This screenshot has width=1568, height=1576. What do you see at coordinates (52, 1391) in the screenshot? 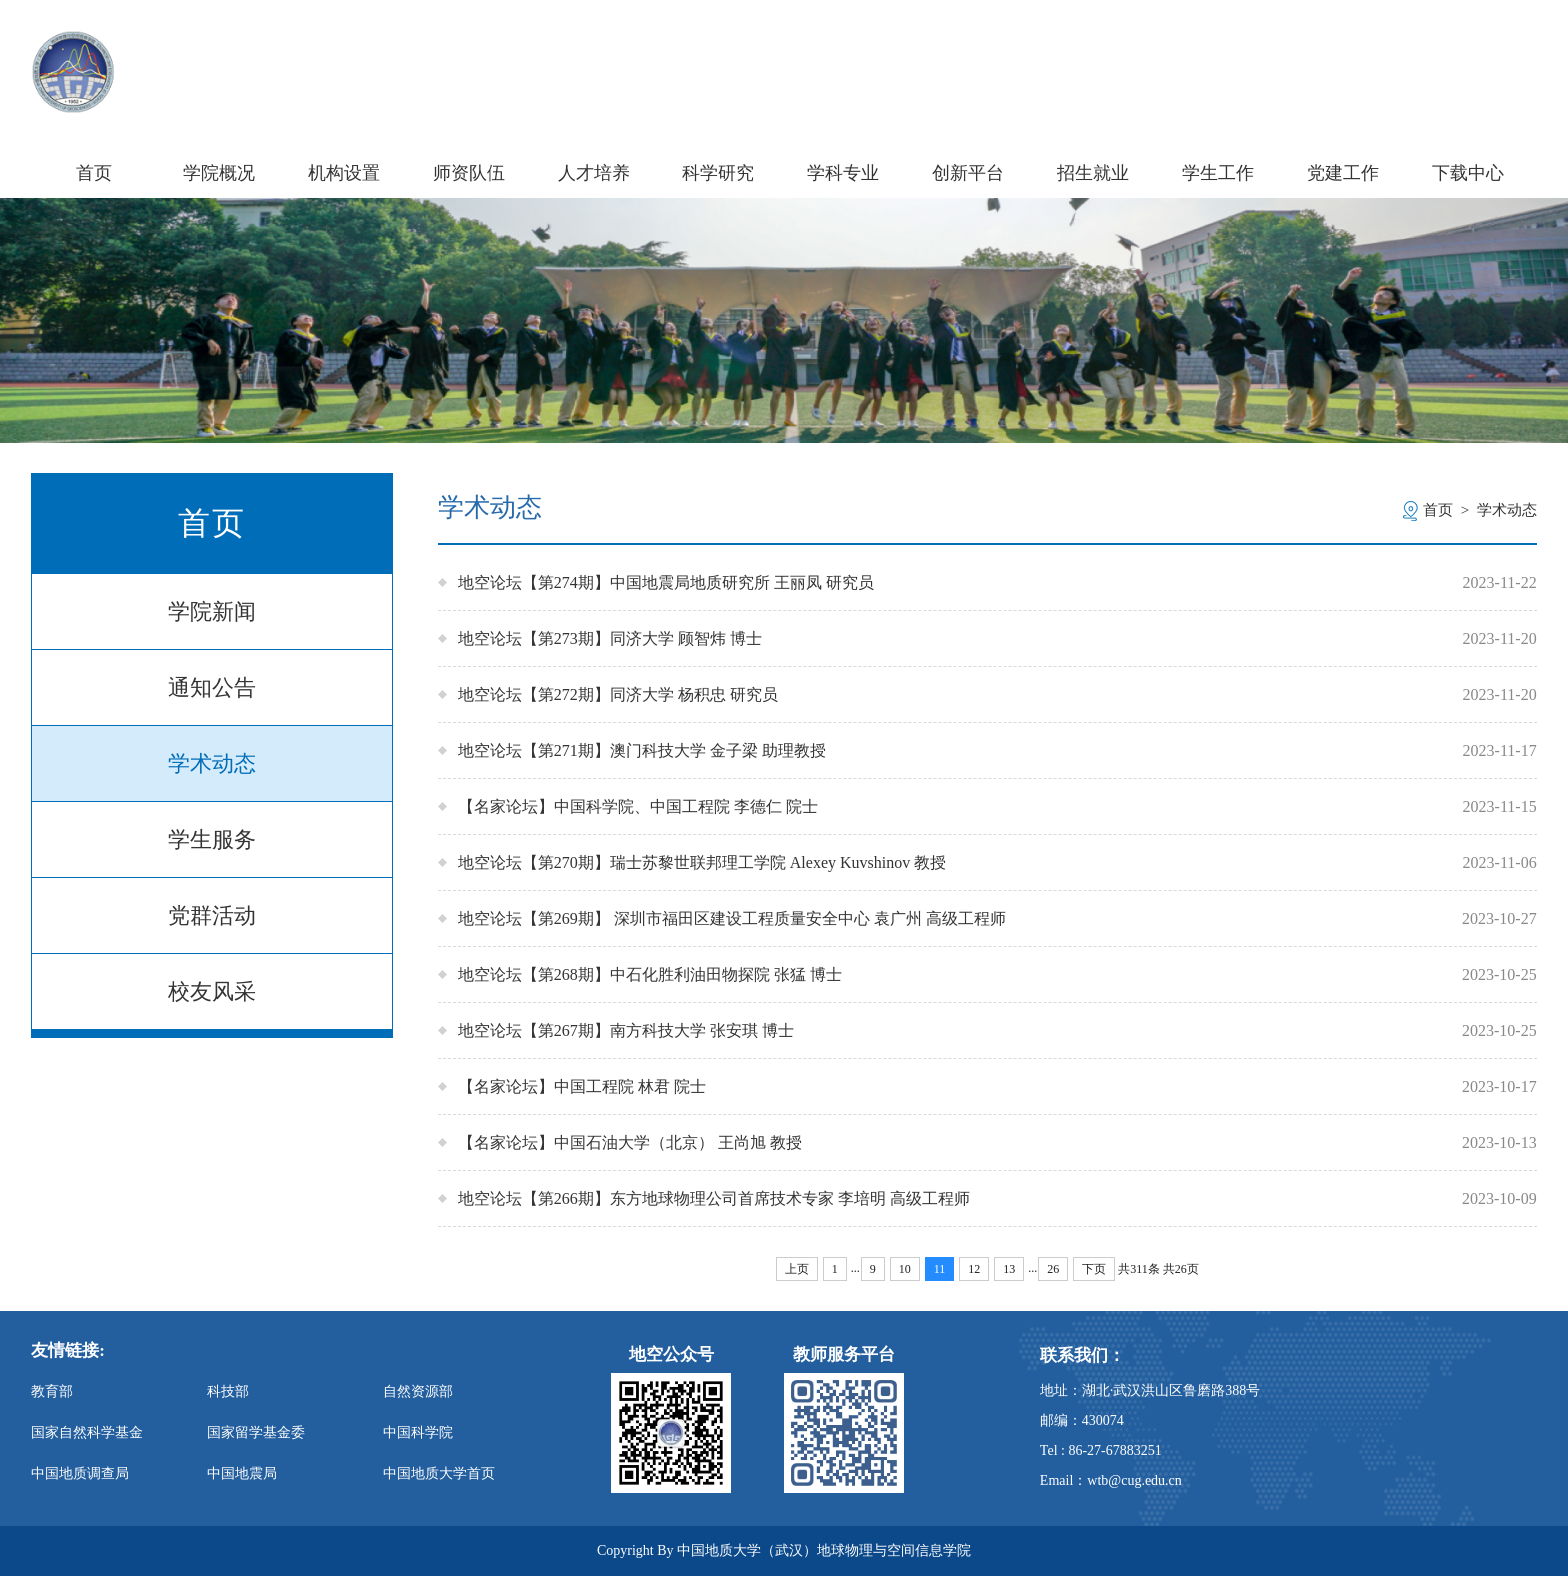
I see `教育部` at bounding box center [52, 1391].